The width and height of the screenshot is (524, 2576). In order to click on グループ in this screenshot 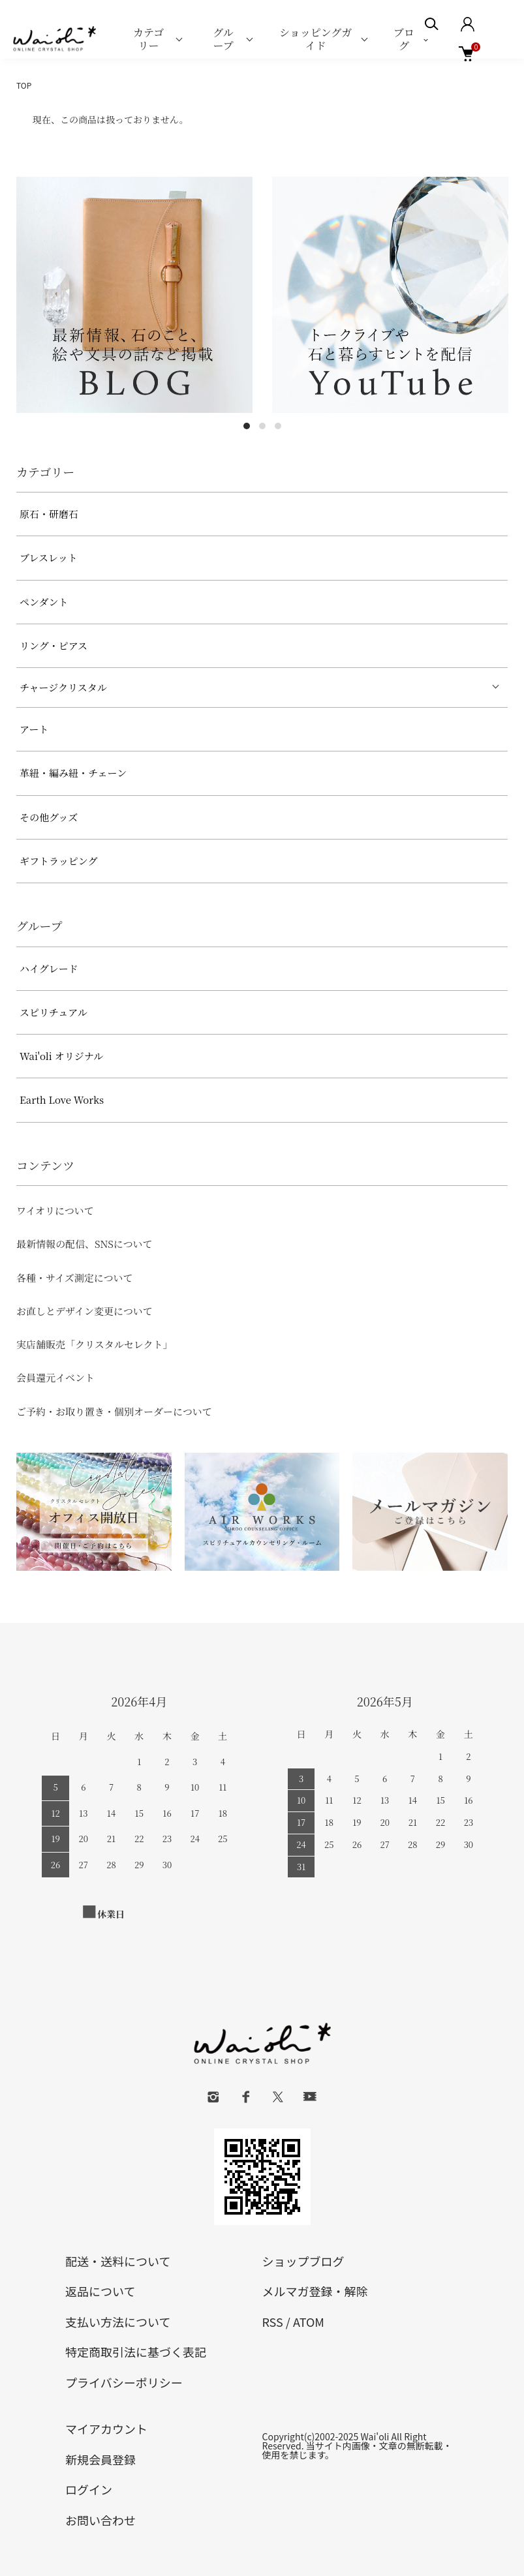, I will do `click(223, 39)`.